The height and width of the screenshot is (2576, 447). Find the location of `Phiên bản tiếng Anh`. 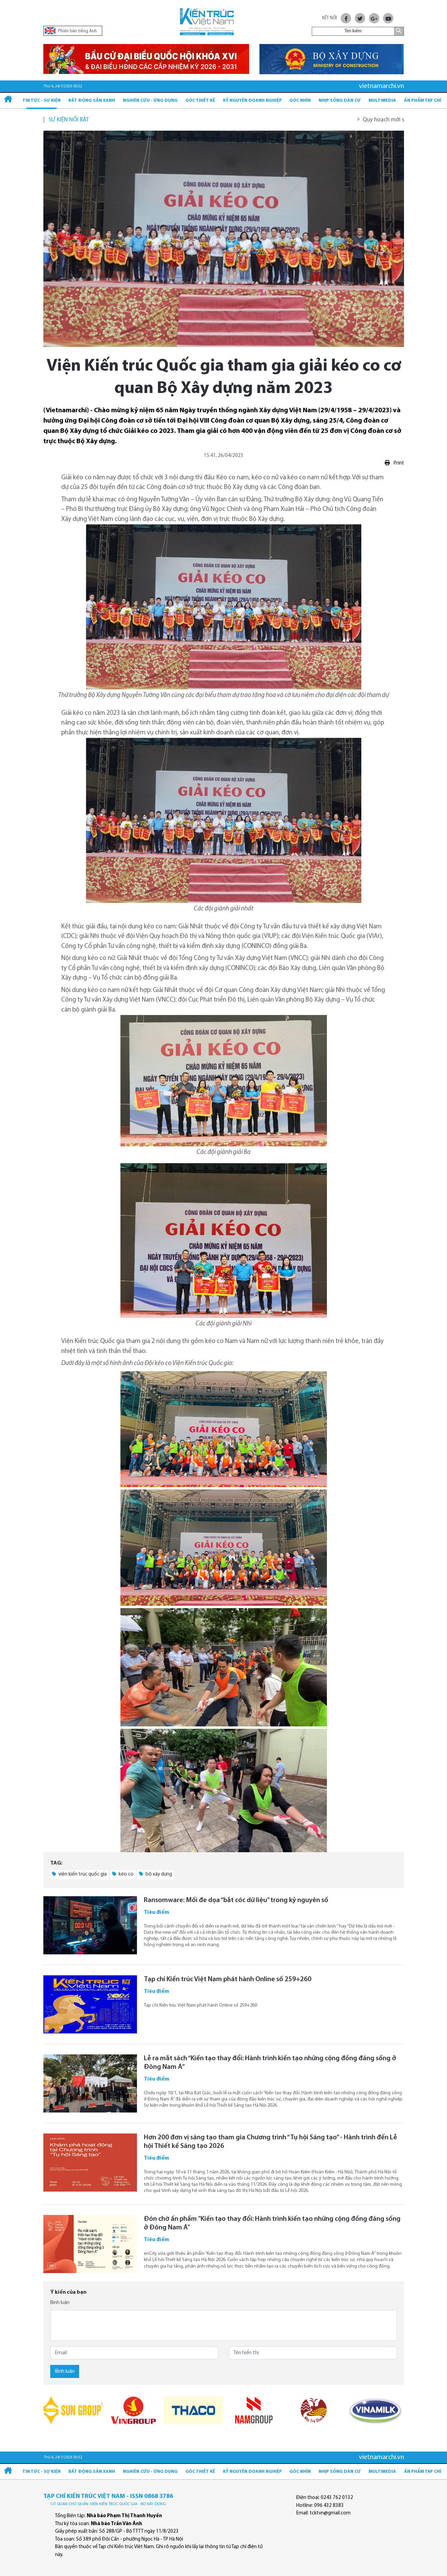

Phiên bản tiếng Anh is located at coordinates (71, 30).